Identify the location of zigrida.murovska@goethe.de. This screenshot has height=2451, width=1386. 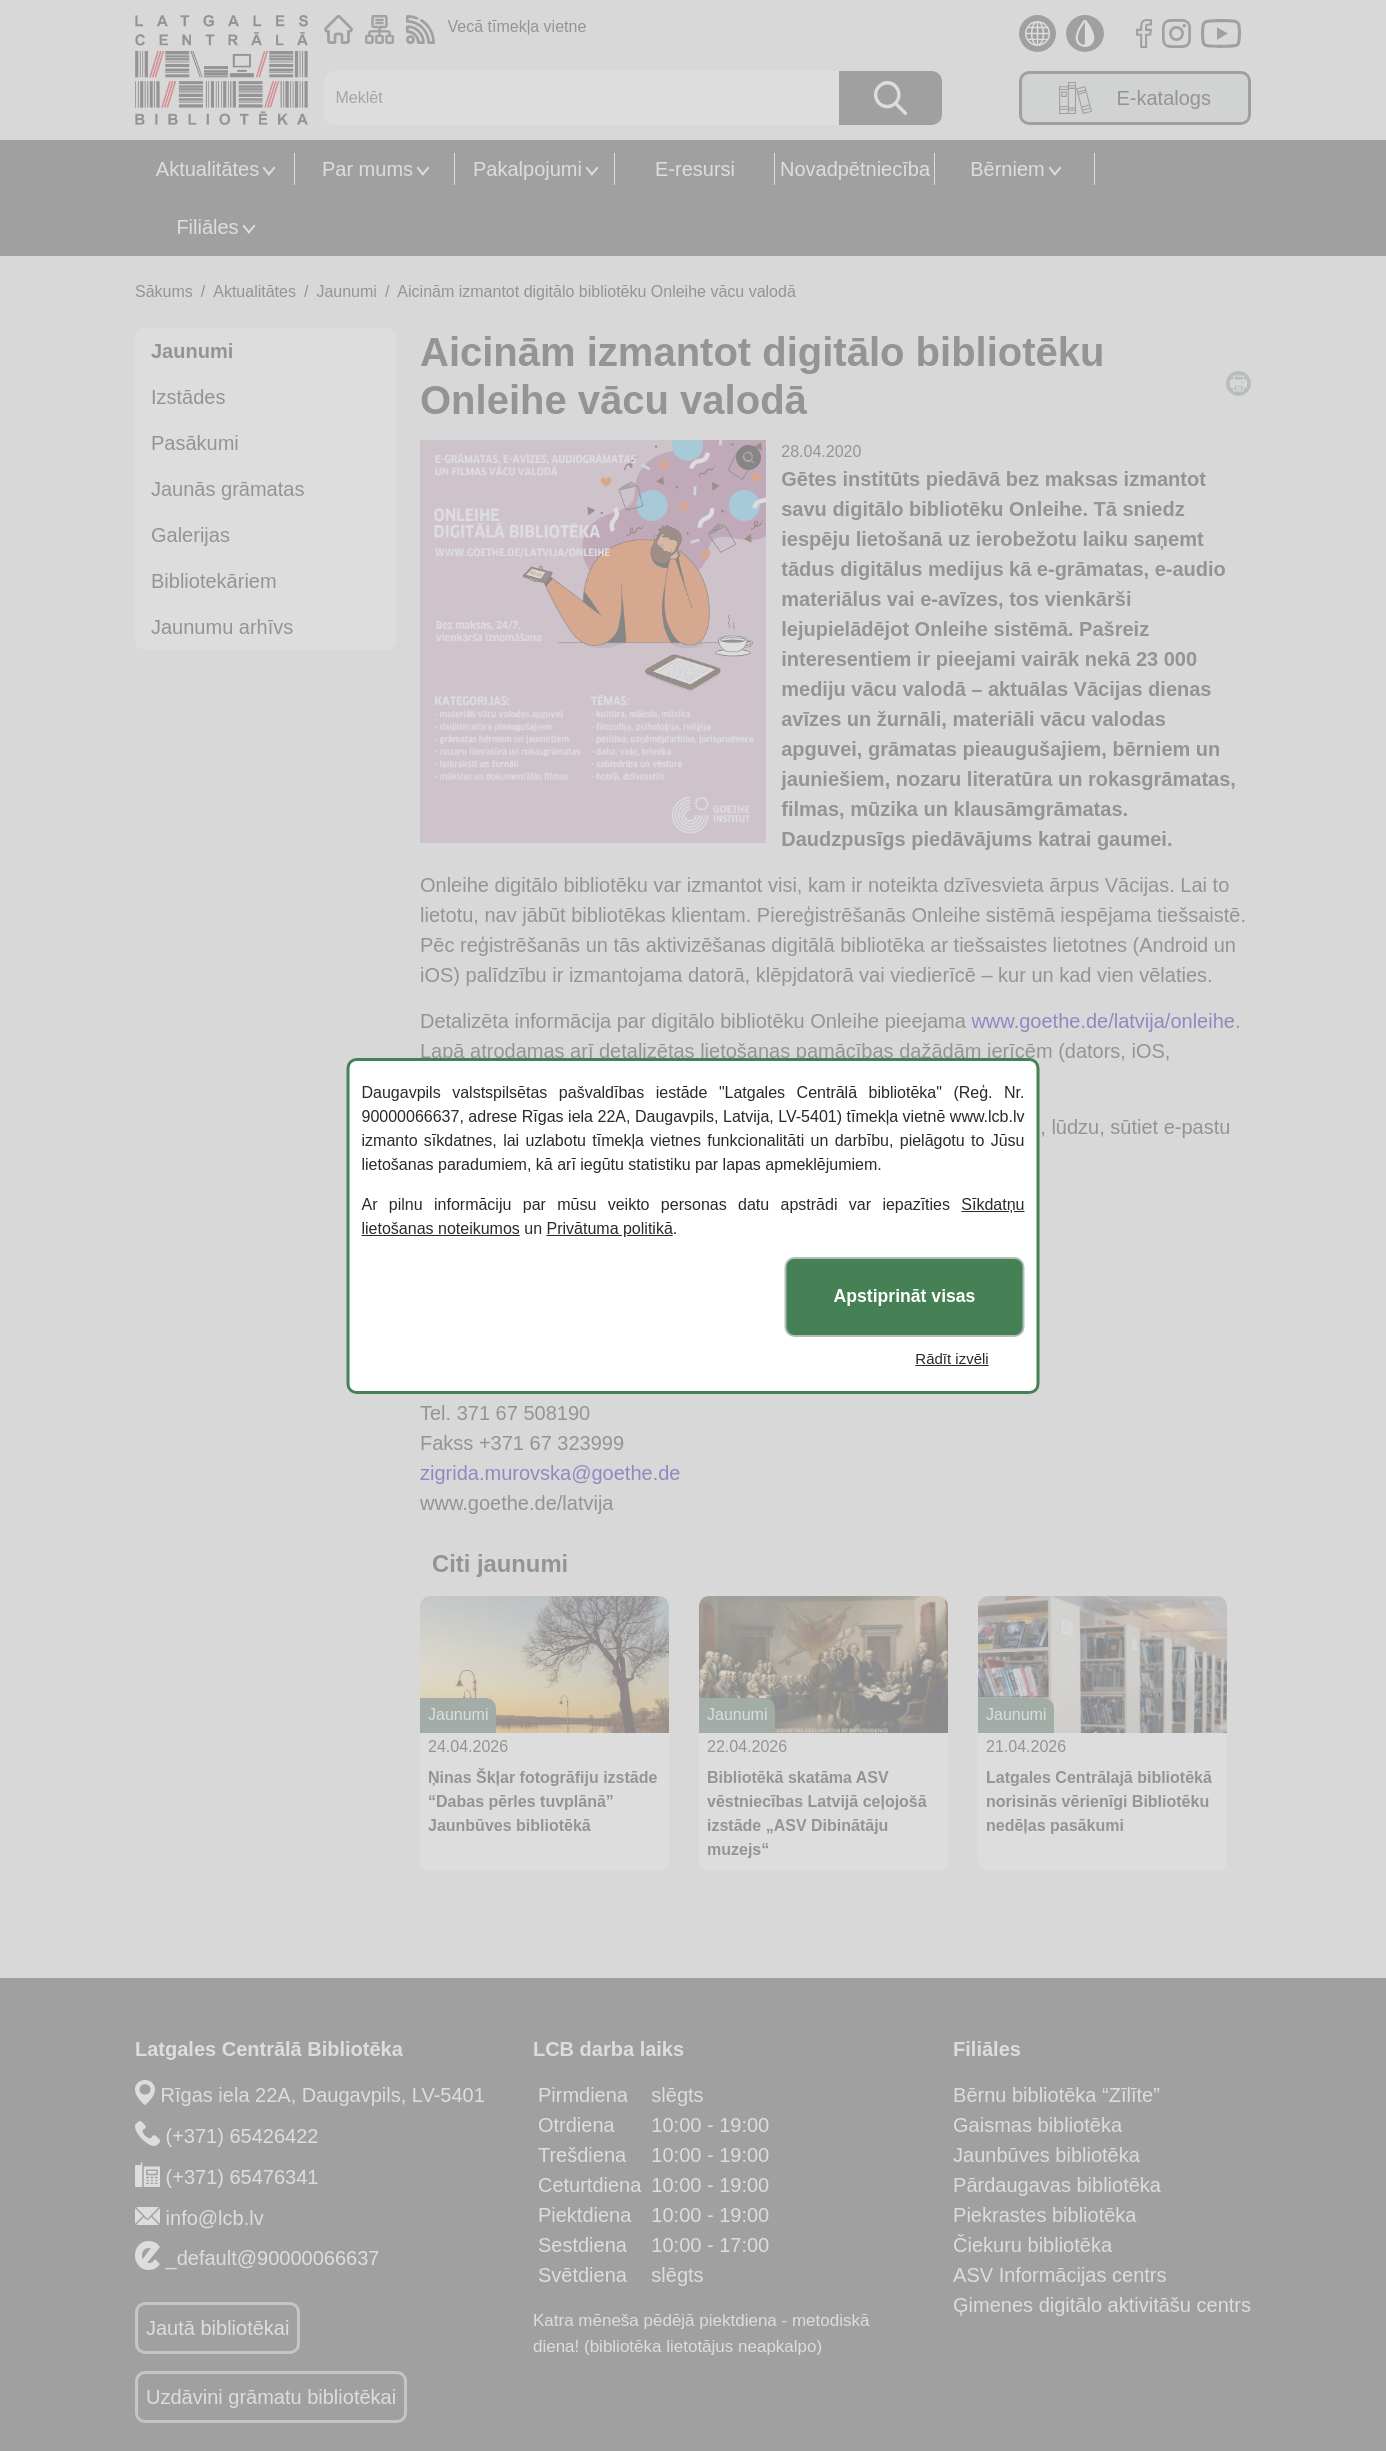
(550, 1473).